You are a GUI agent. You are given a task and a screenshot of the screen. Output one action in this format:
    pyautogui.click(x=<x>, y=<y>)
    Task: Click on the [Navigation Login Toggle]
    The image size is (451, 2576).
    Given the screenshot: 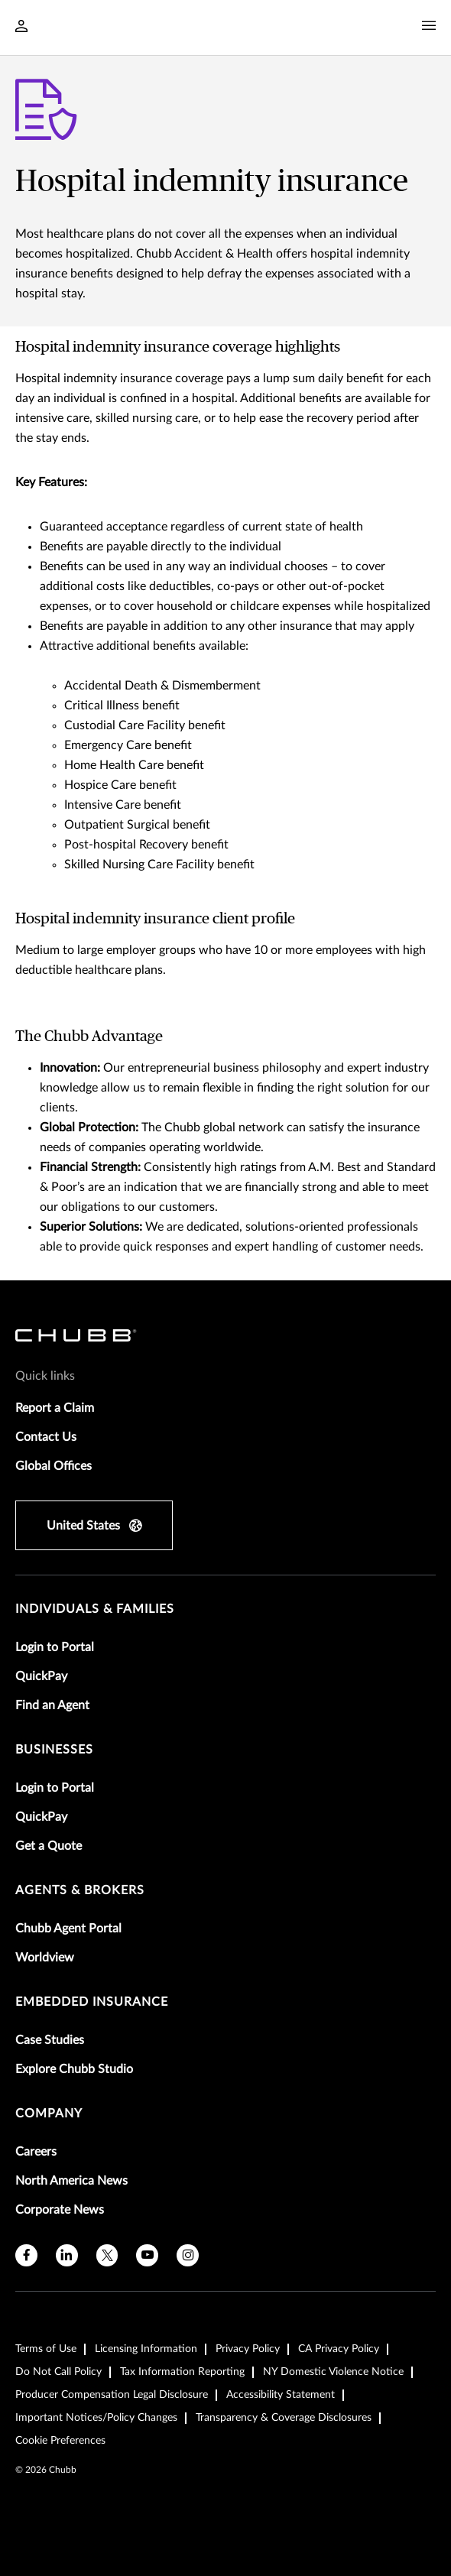 What is the action you would take?
    pyautogui.click(x=21, y=27)
    